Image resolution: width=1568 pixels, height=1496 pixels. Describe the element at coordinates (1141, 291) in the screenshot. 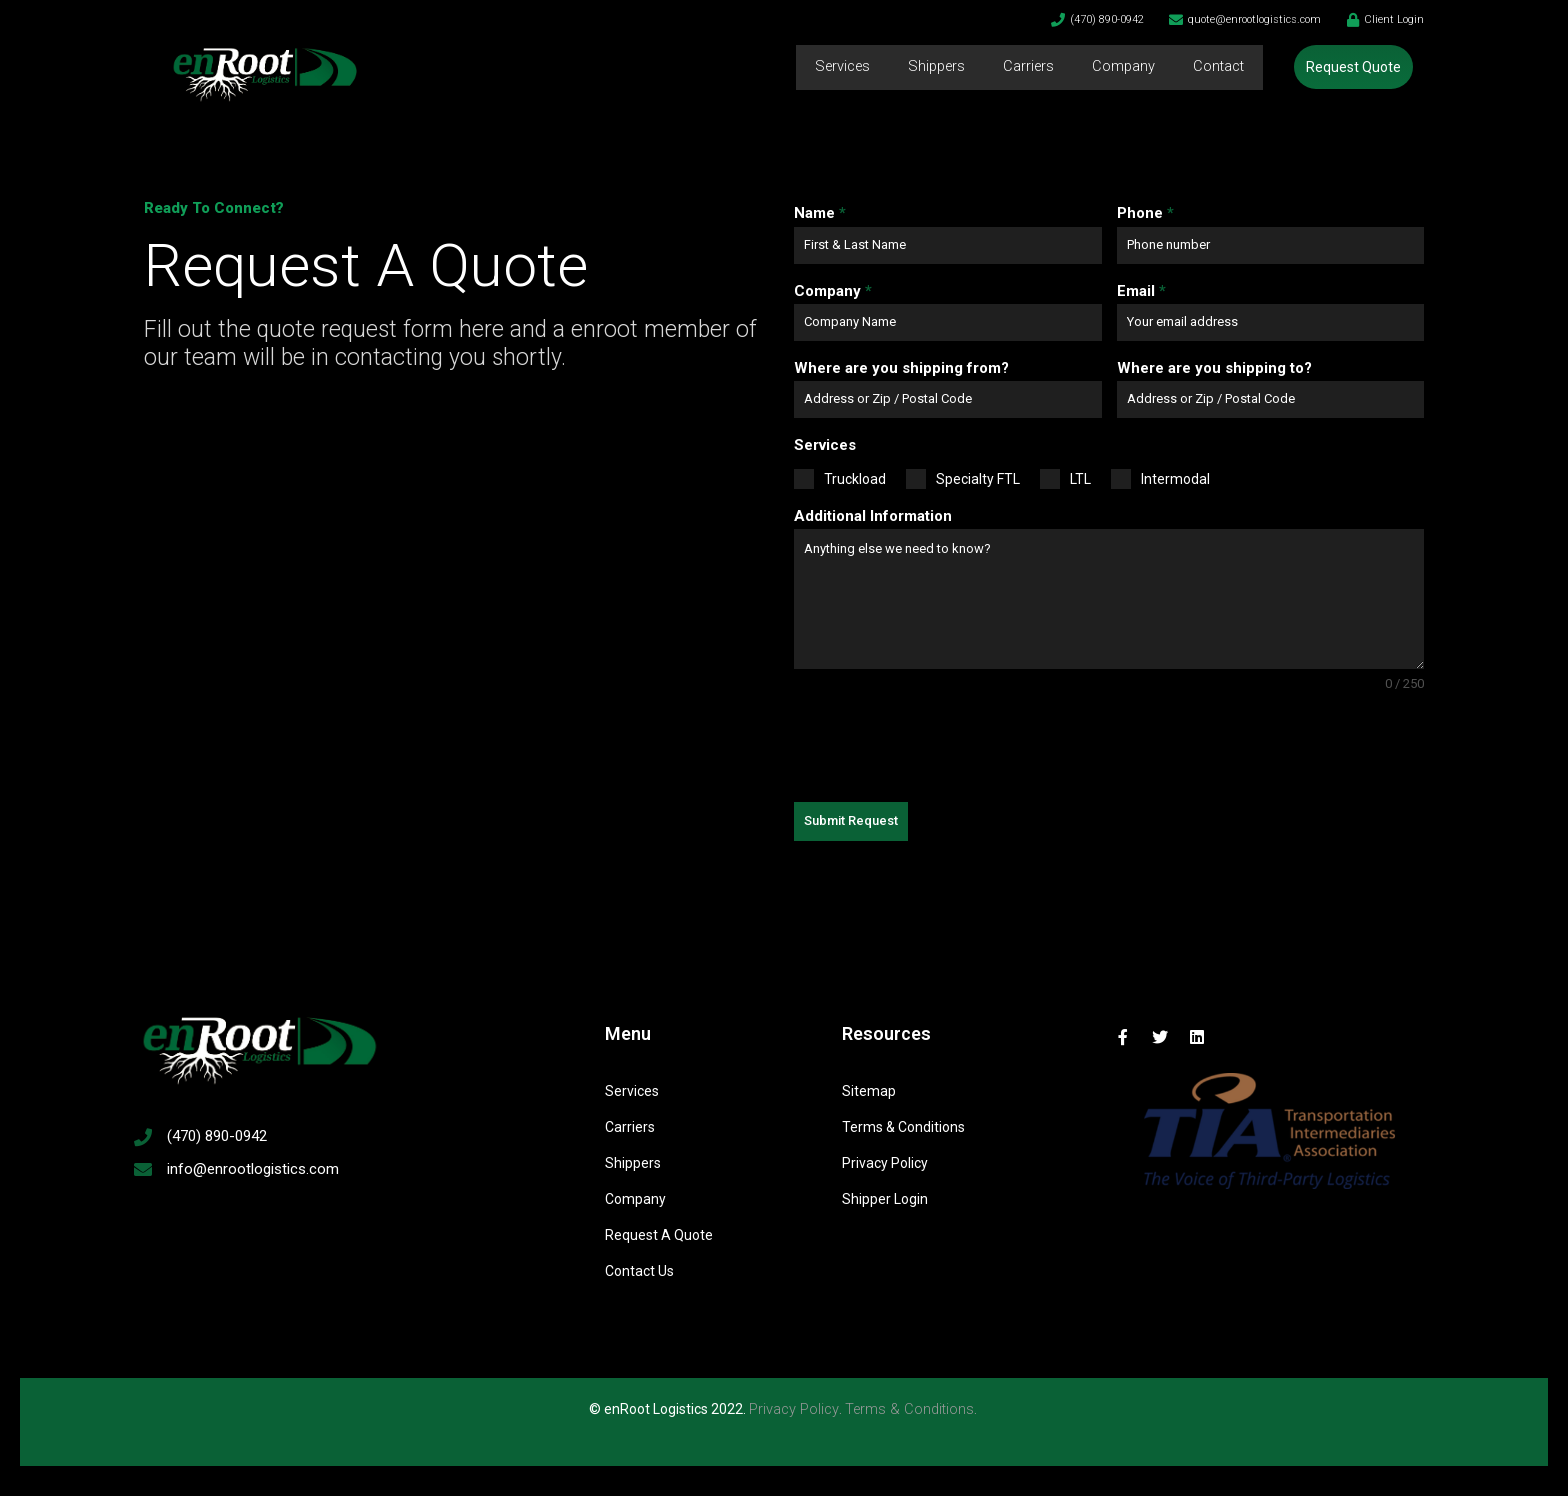

I see `Email` at that location.